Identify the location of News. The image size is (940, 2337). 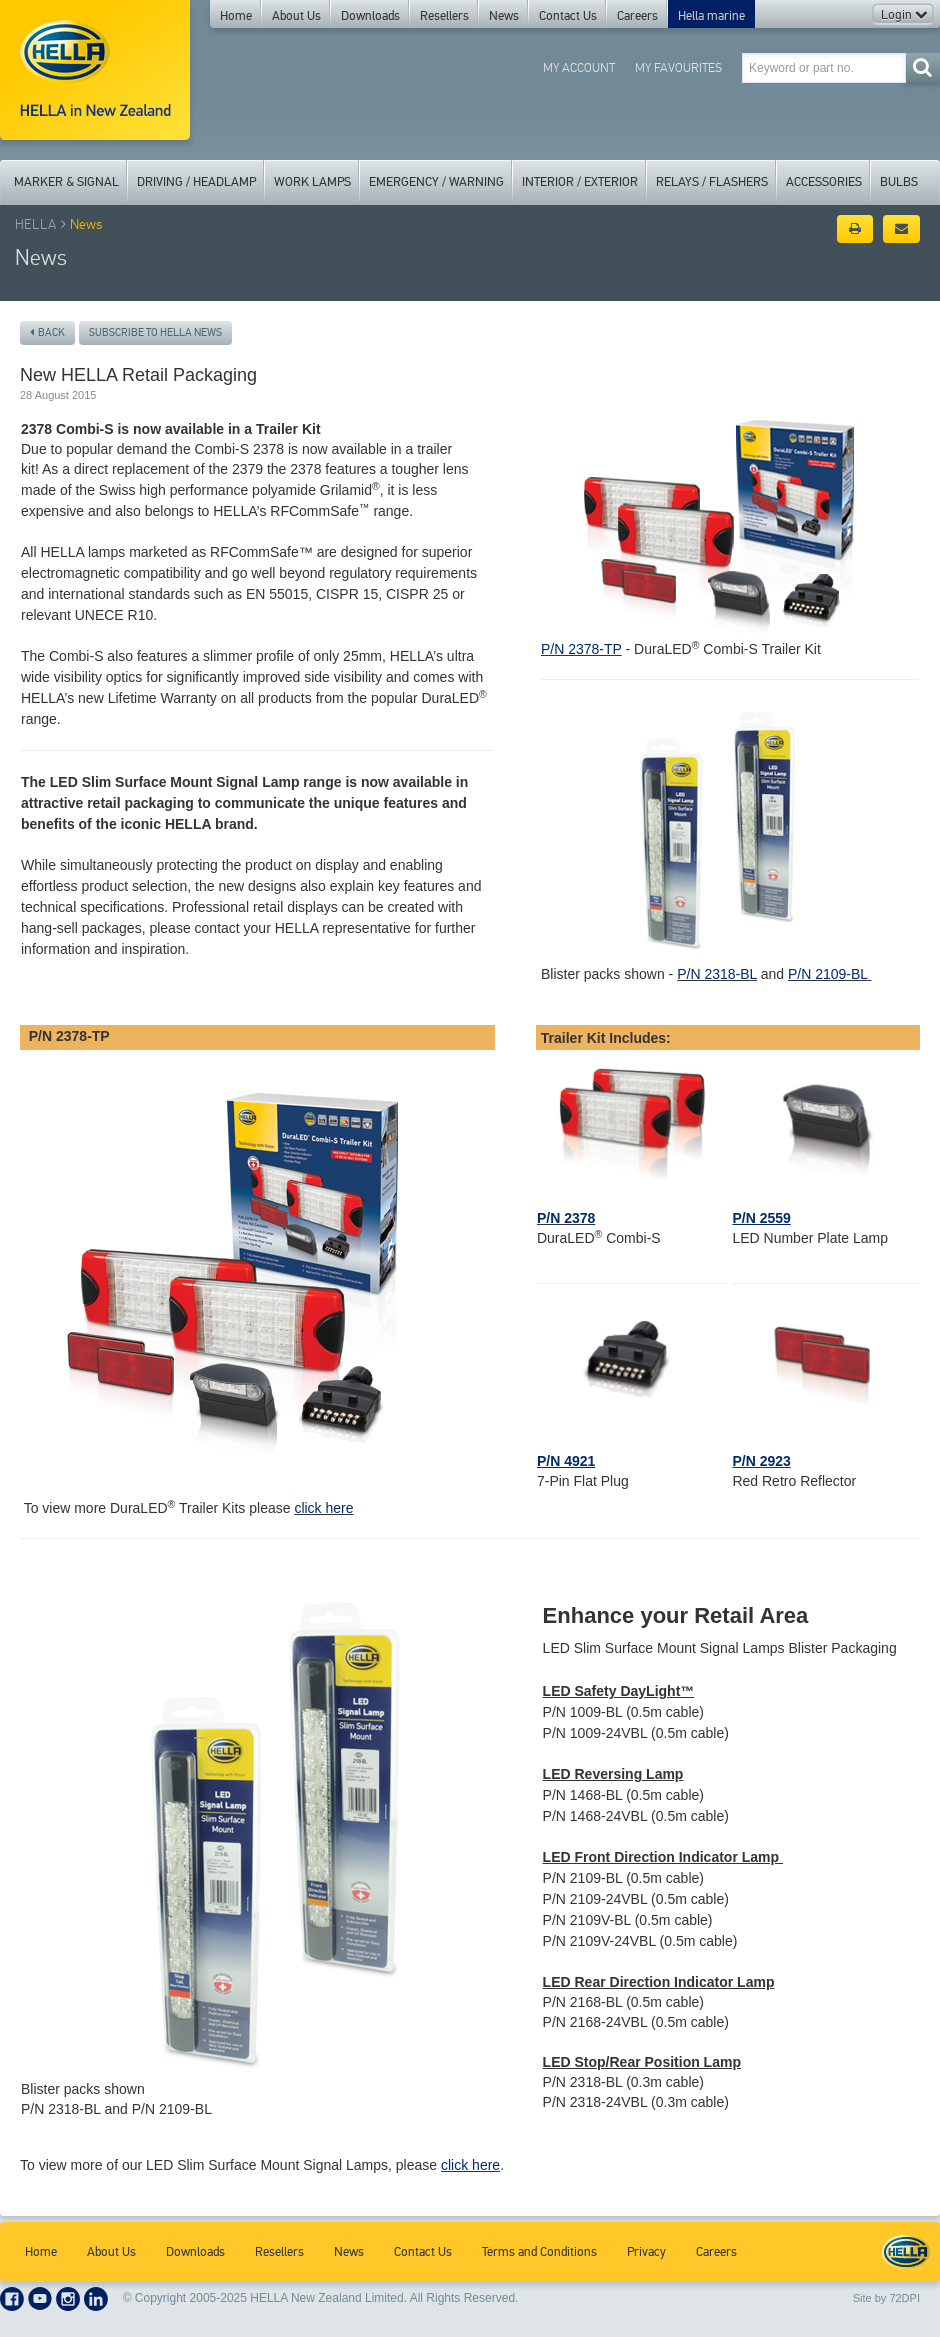
(504, 16).